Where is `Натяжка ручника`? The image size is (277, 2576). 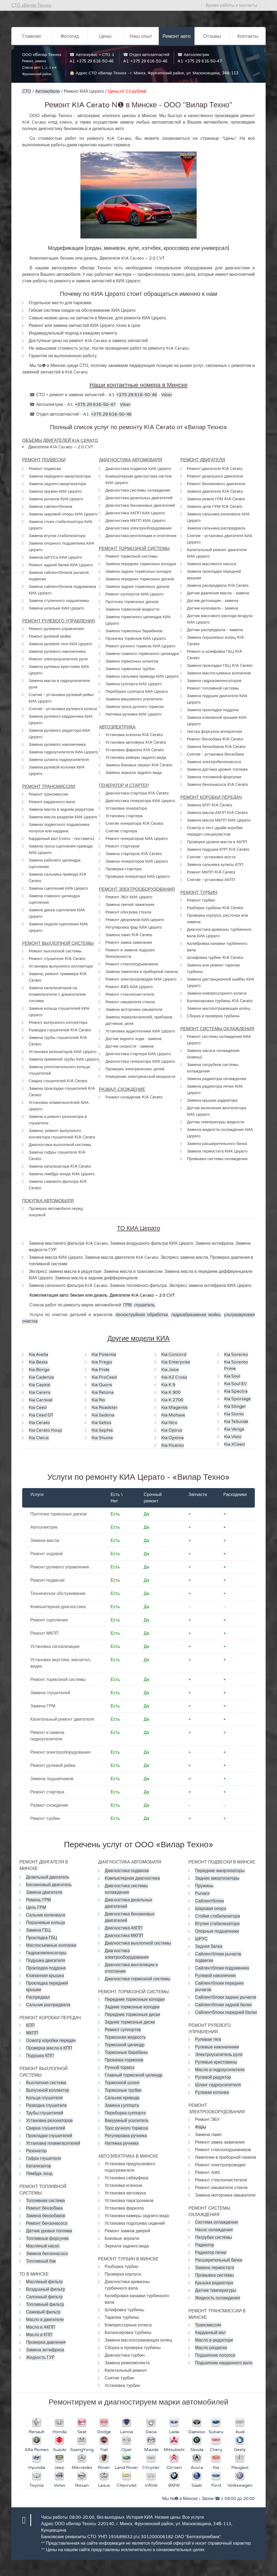 Натяжка ручника is located at coordinates (122, 2143).